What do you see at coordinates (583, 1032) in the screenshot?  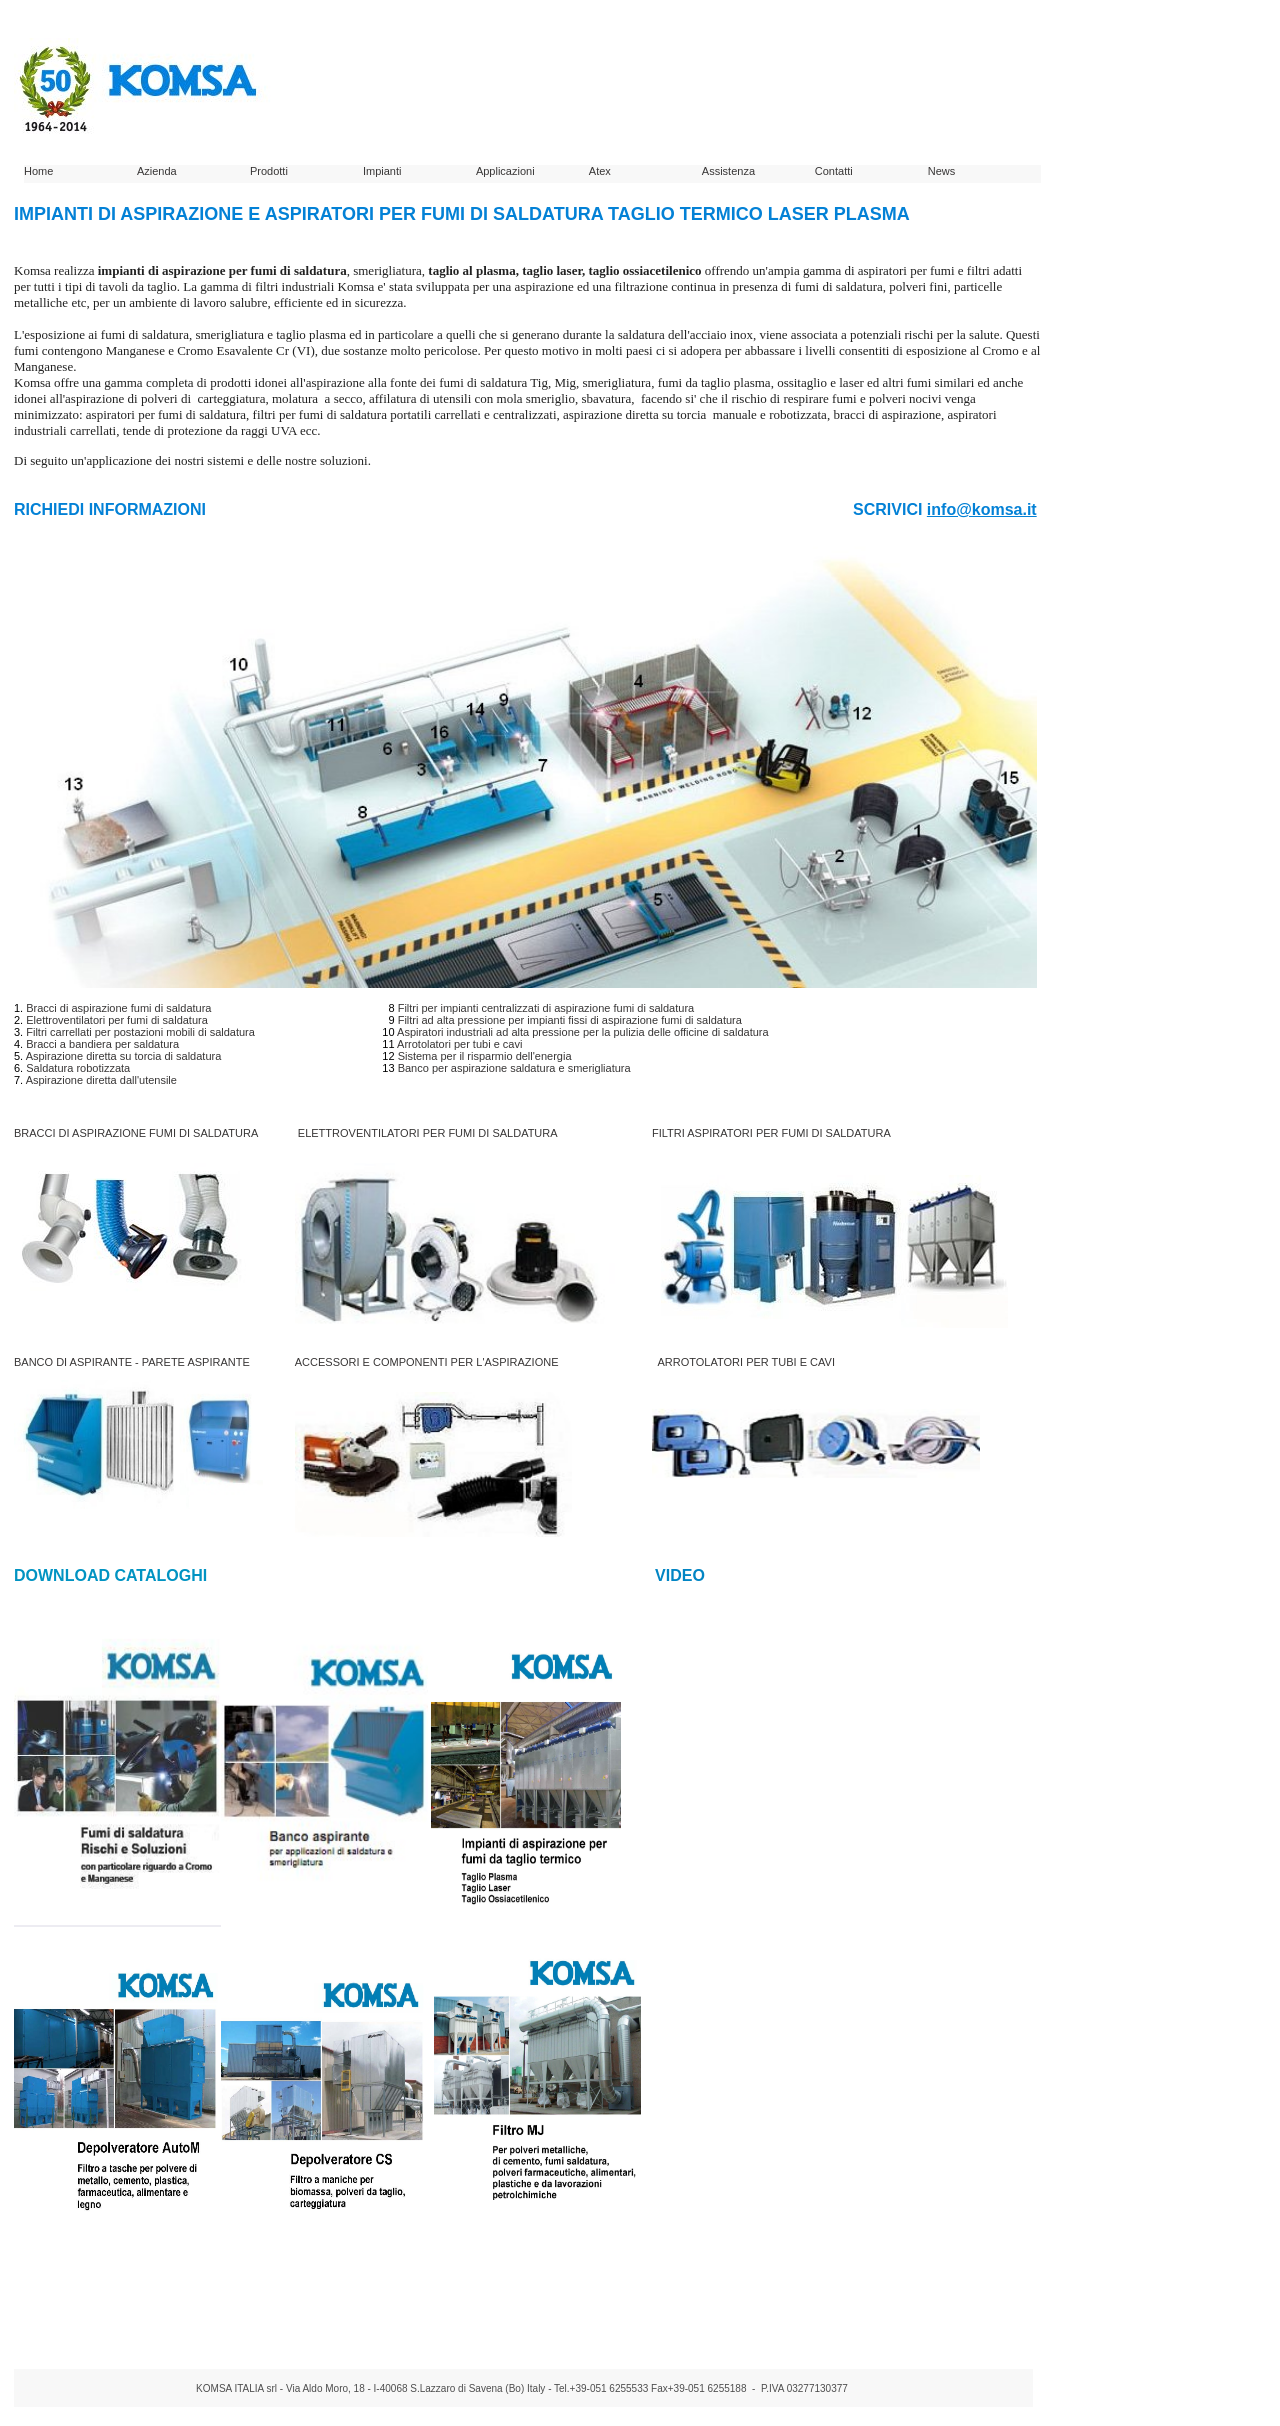 I see `Aspiratori industriali ad alta pressione per la pulizia delle officine di saldatura` at bounding box center [583, 1032].